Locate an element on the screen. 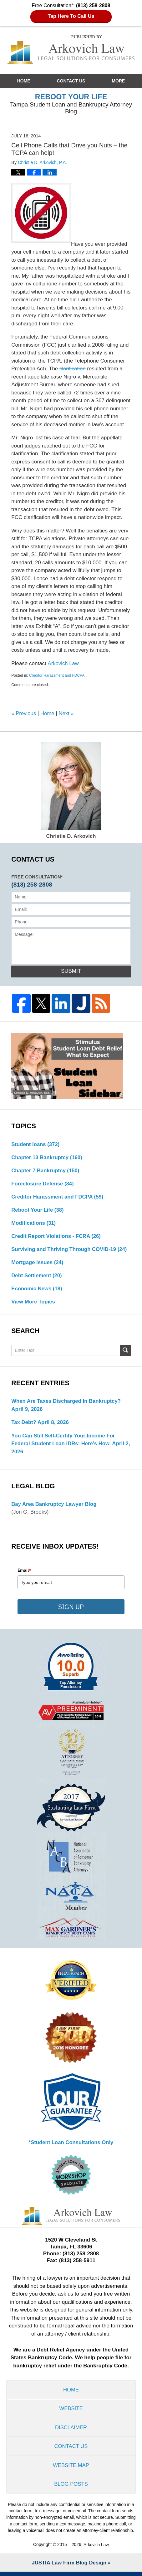 Image resolution: width=142 pixels, height=2576 pixels. When are Taxes Discharged in Bankruptcy? is located at coordinates (67, 1403).